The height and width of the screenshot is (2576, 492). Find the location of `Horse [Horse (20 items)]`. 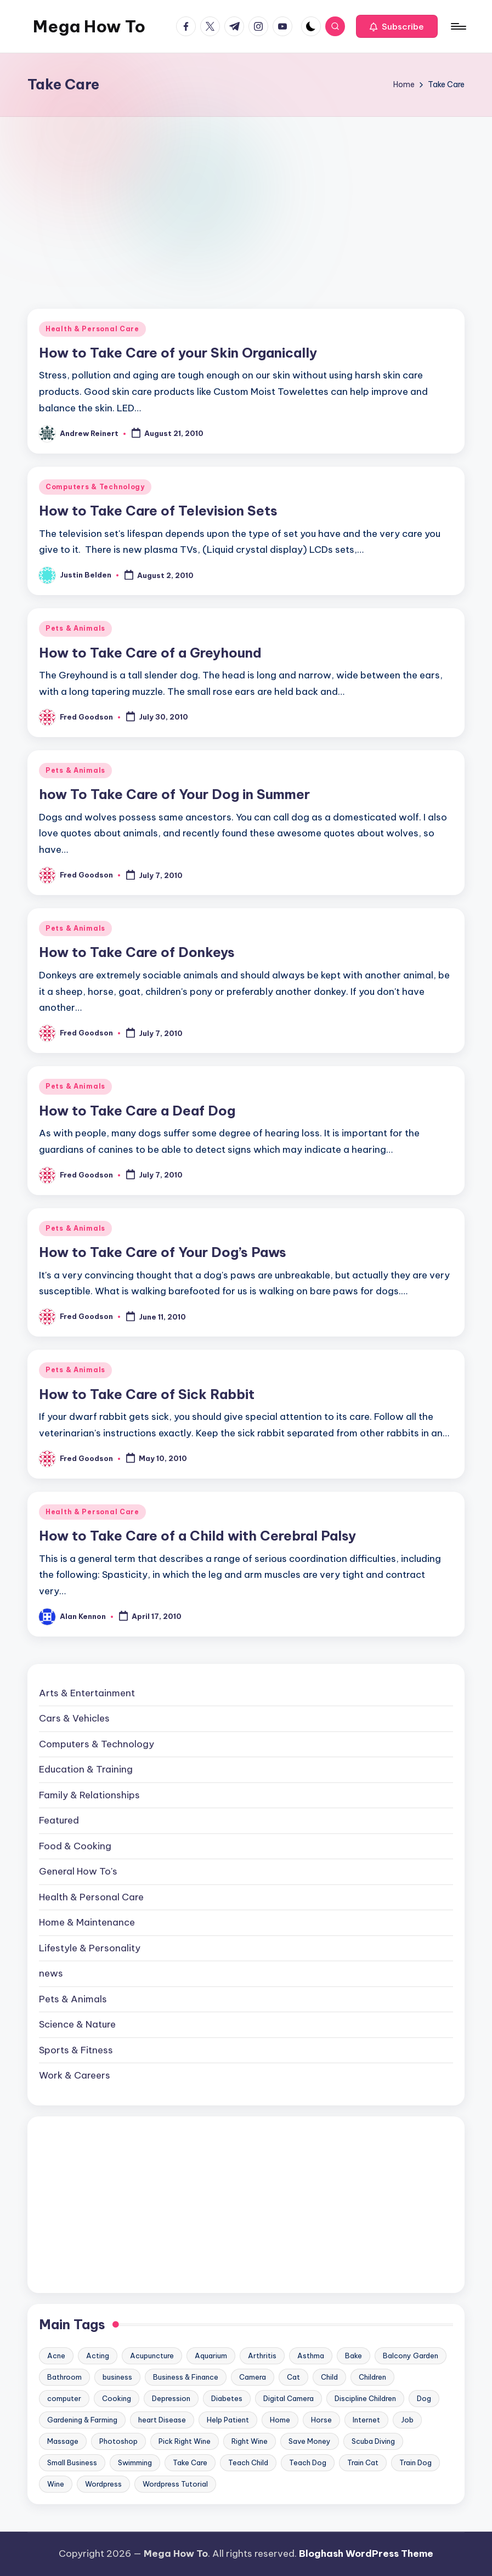

Horse [Horse (20 items)] is located at coordinates (321, 2419).